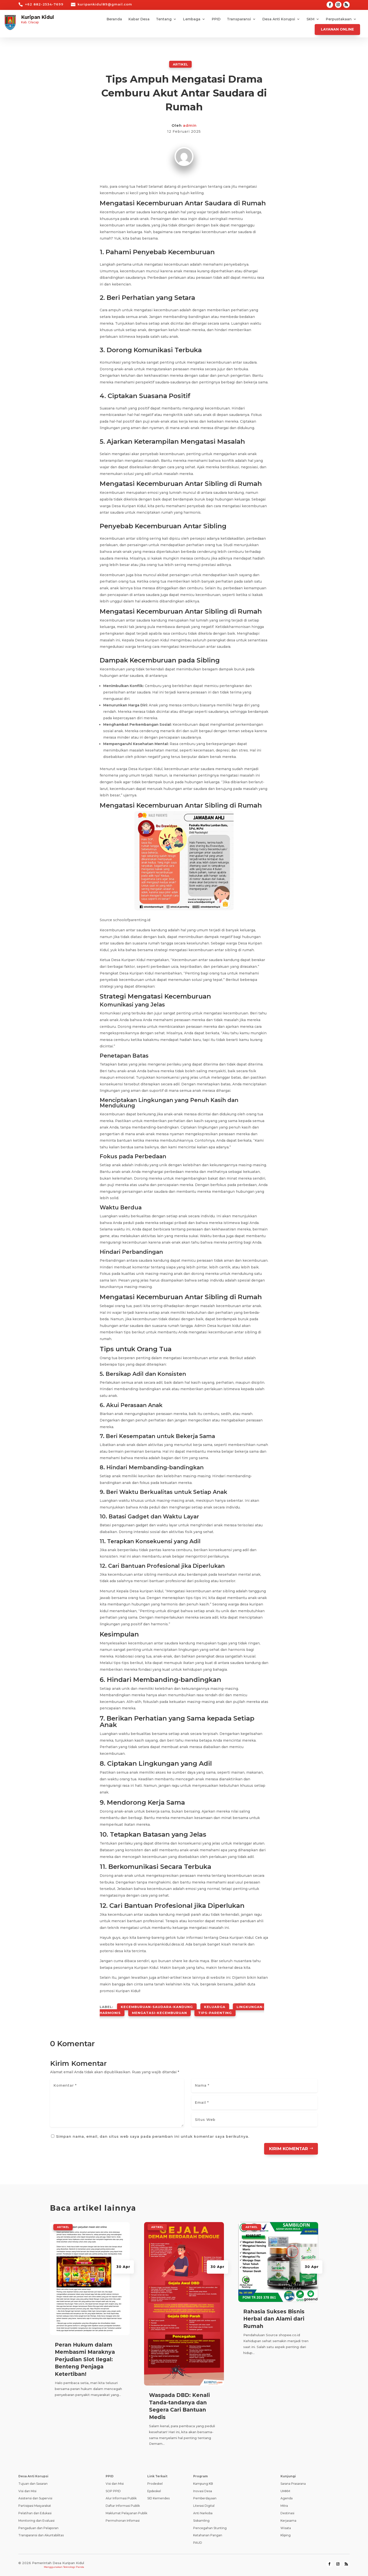  Describe the element at coordinates (191, 19) in the screenshot. I see `Lembaga` at that location.